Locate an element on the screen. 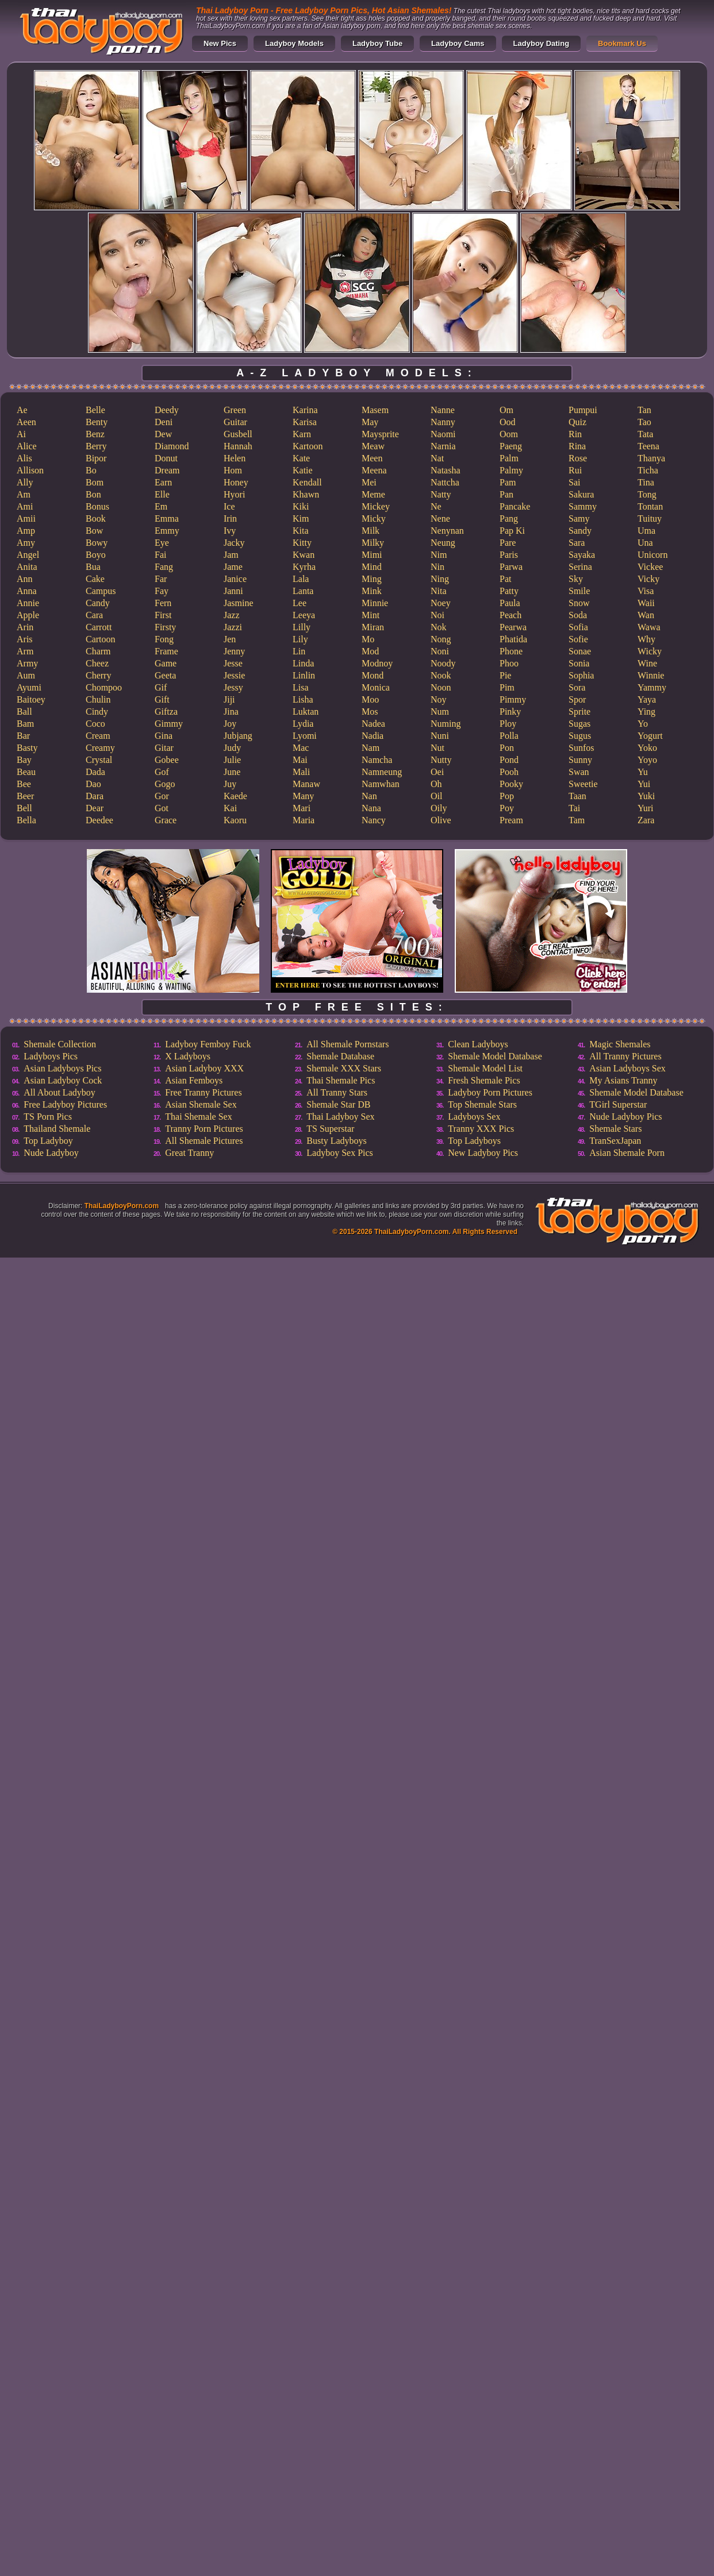  Yogurt is located at coordinates (650, 736).